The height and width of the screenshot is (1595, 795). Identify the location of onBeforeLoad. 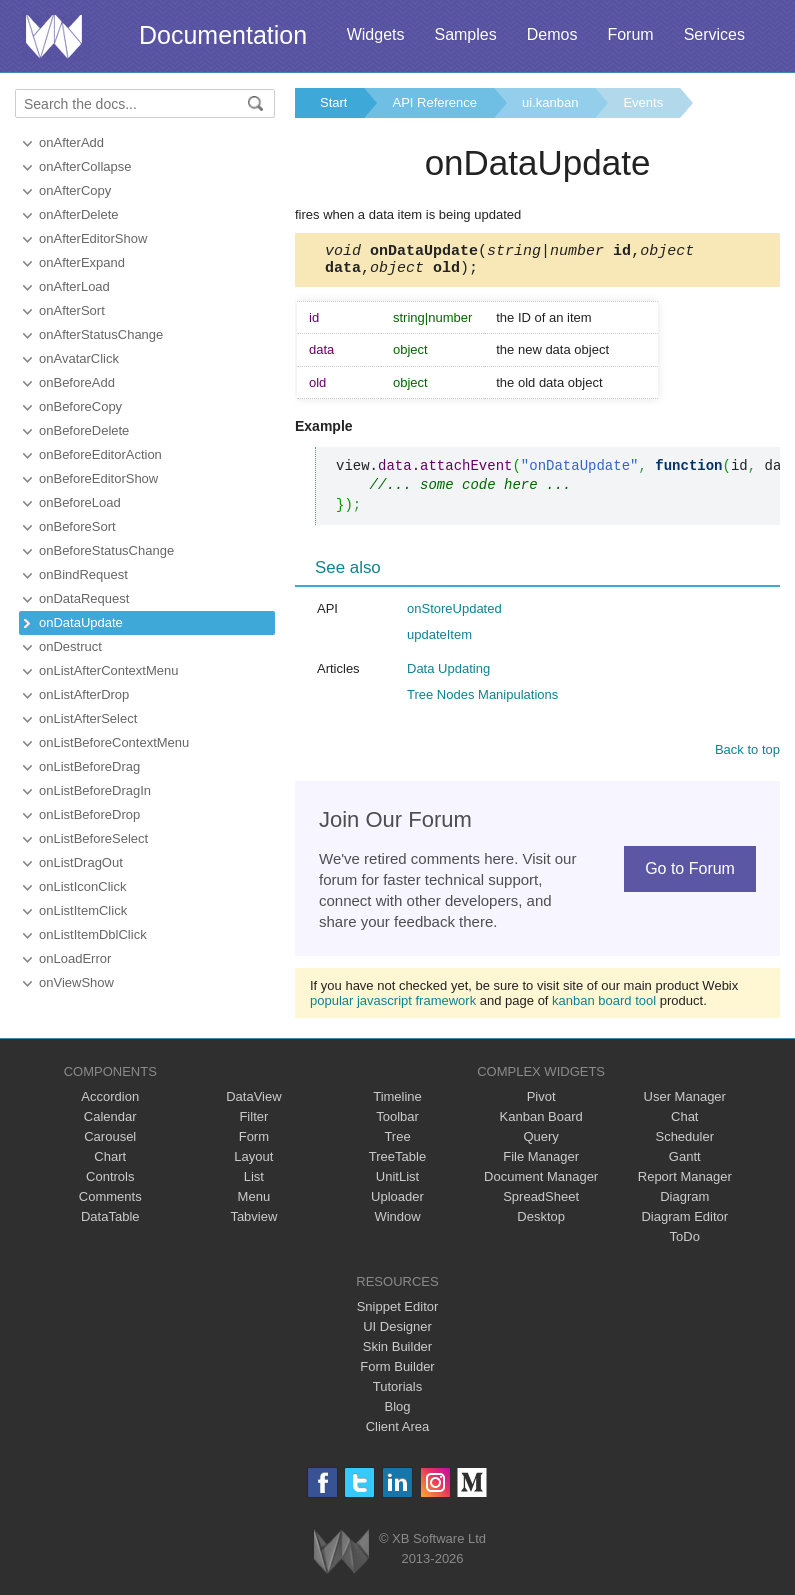
(80, 502).